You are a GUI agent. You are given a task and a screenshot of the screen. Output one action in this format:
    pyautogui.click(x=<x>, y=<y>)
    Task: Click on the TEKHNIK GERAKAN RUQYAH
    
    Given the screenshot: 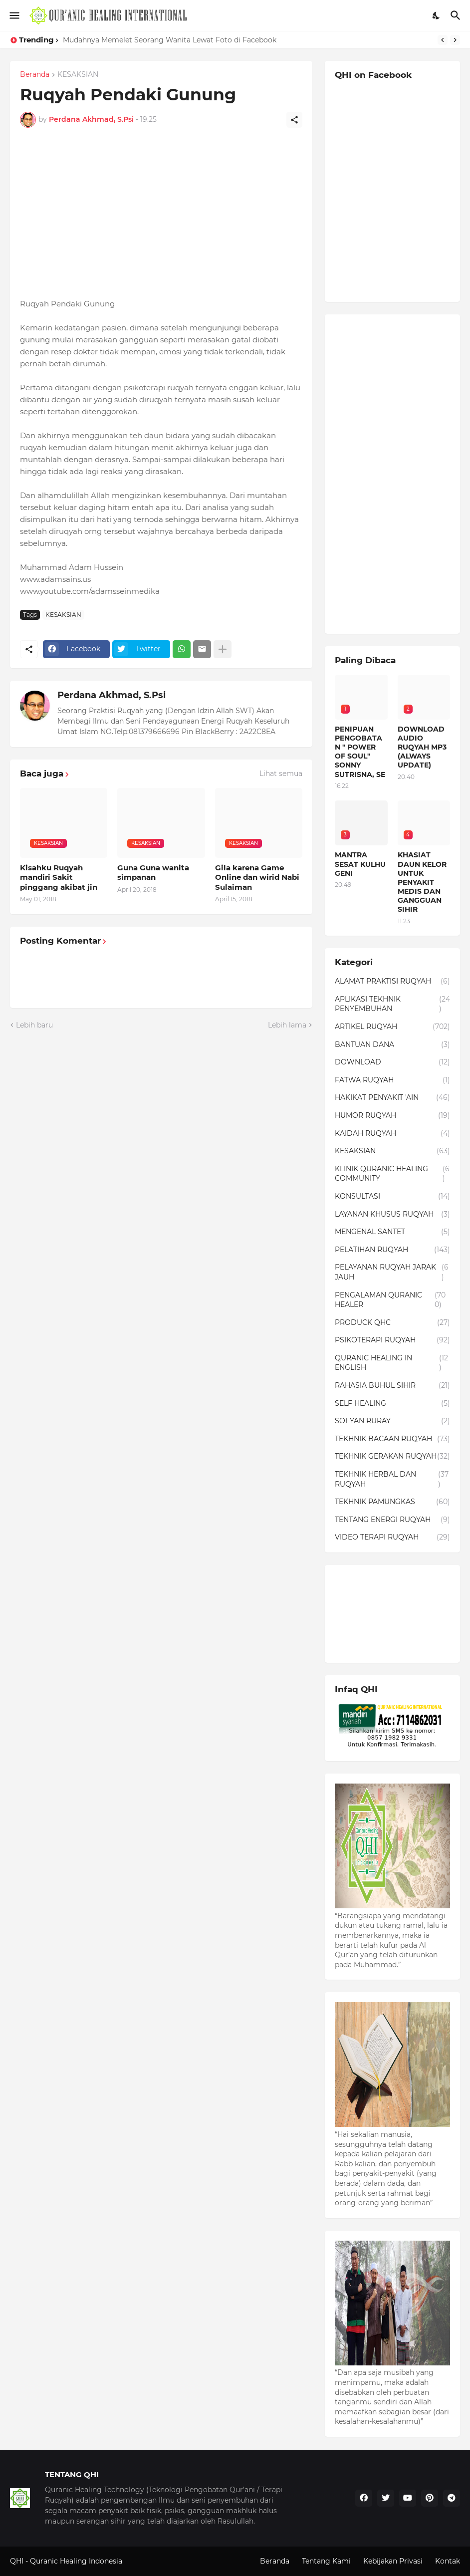 What is the action you would take?
    pyautogui.click(x=392, y=1457)
    